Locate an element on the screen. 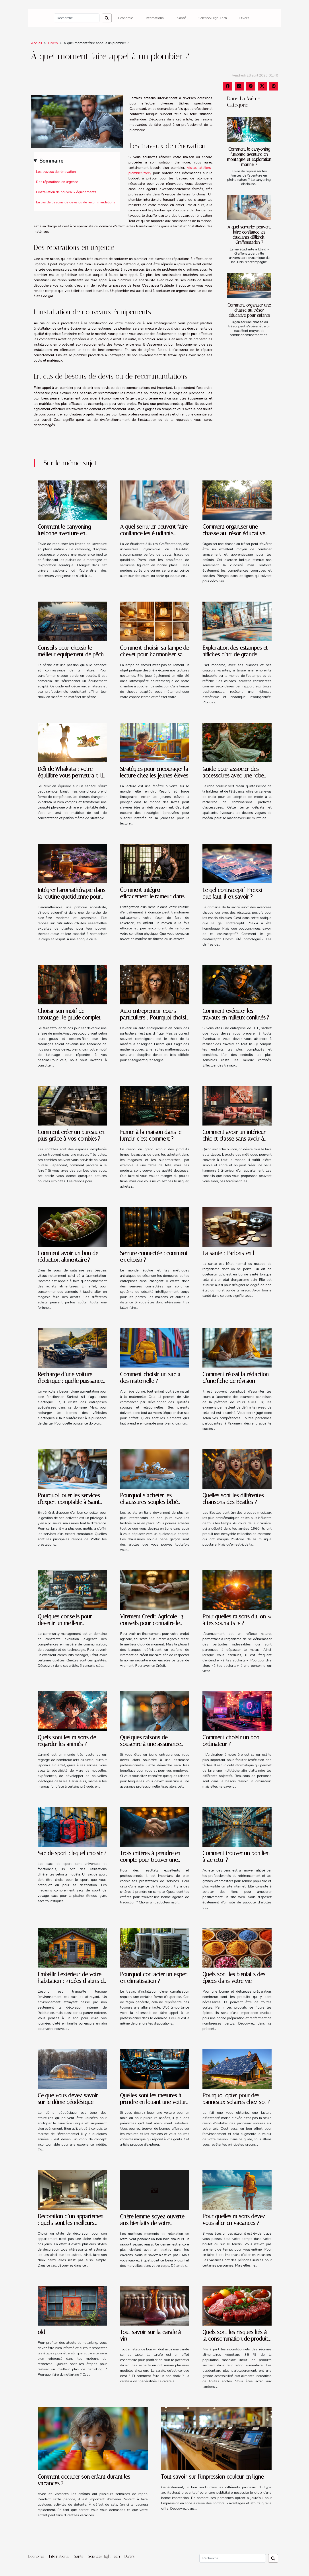  Comment réussi la rédaction d’une fiche de révision is located at coordinates (235, 1377).